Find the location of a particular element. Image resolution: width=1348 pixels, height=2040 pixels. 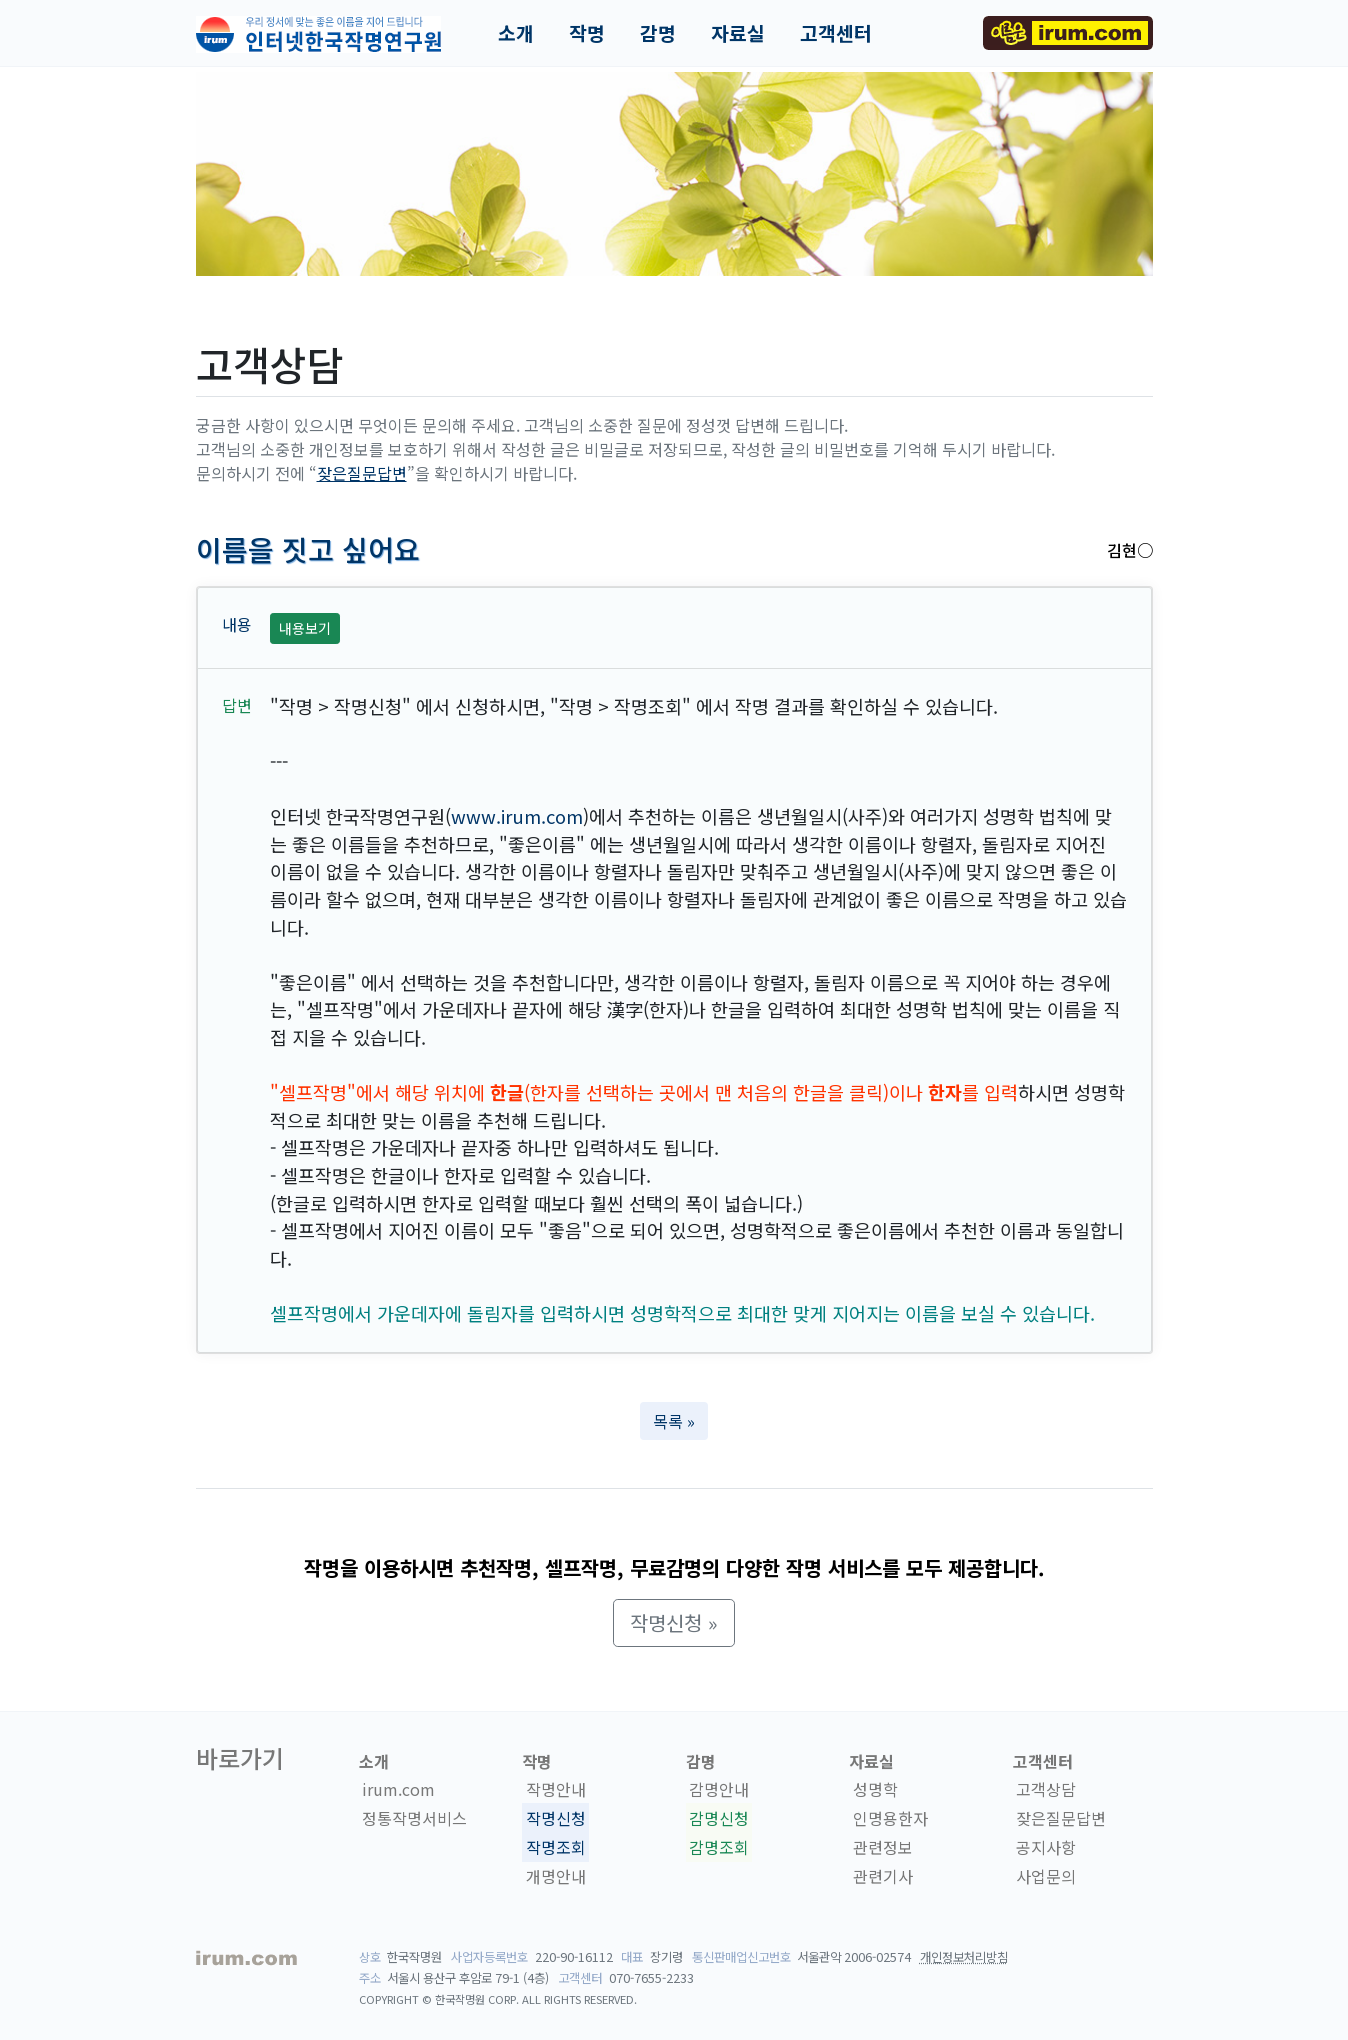

관련정보 is located at coordinates (883, 1847).